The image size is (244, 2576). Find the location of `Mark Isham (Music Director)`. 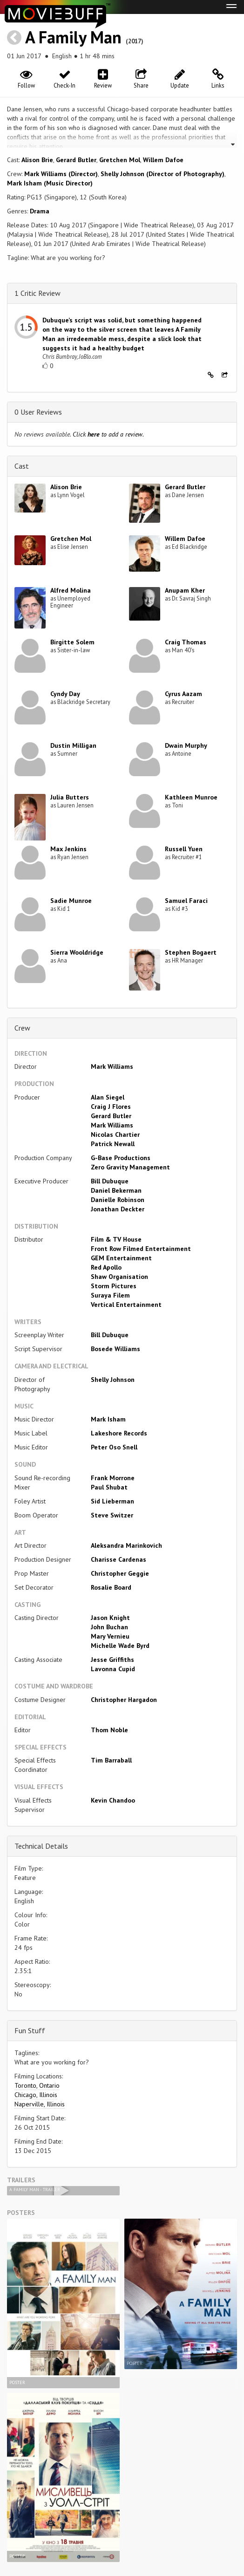

Mark Isham (Music Director) is located at coordinates (50, 183).